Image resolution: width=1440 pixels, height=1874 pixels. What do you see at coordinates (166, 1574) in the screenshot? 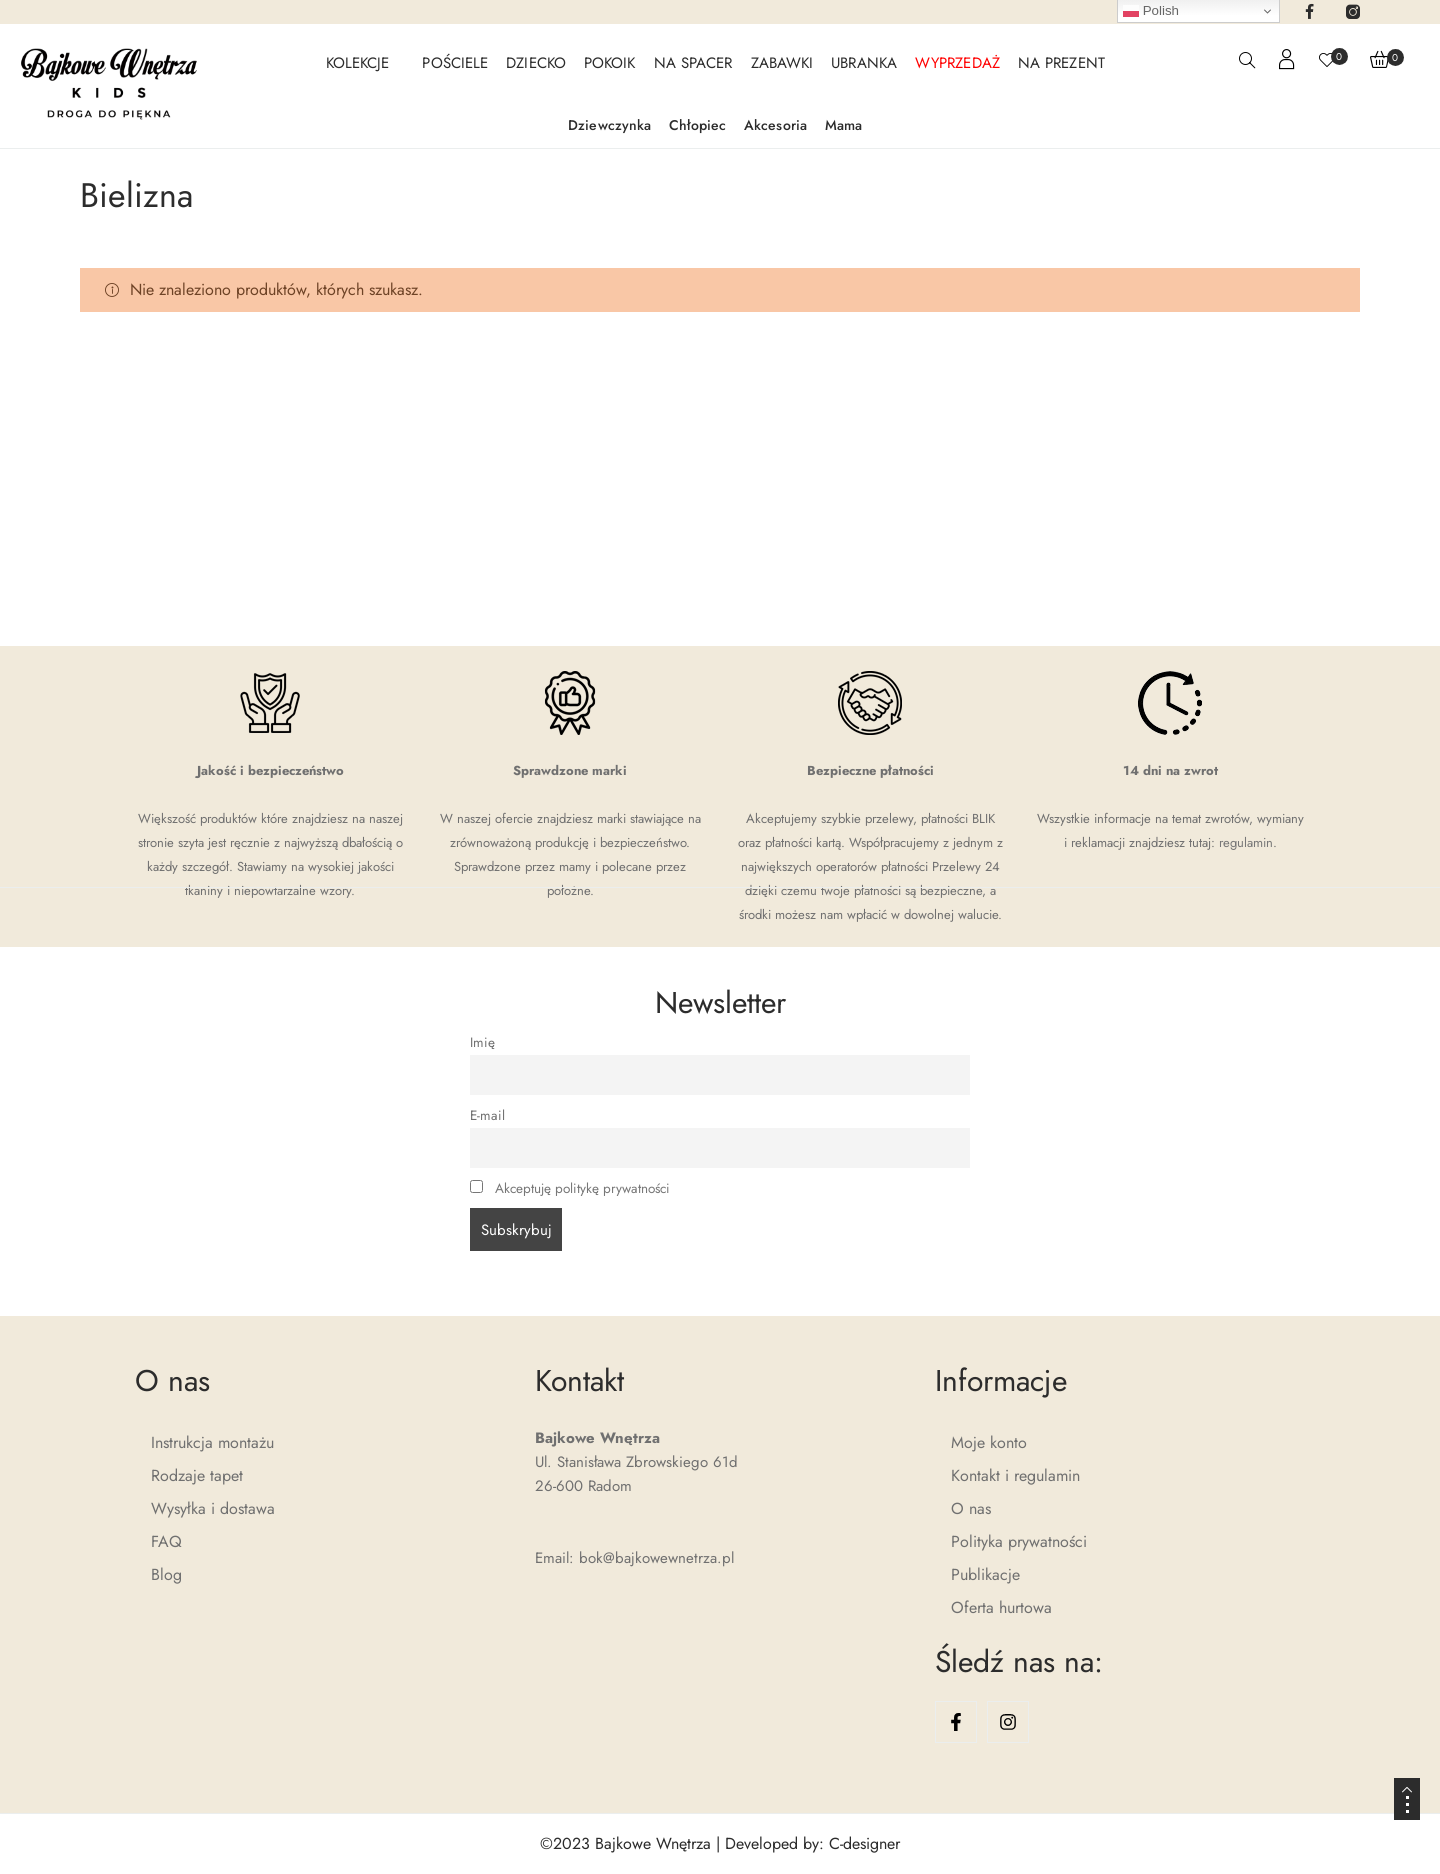
I see `Blog` at bounding box center [166, 1574].